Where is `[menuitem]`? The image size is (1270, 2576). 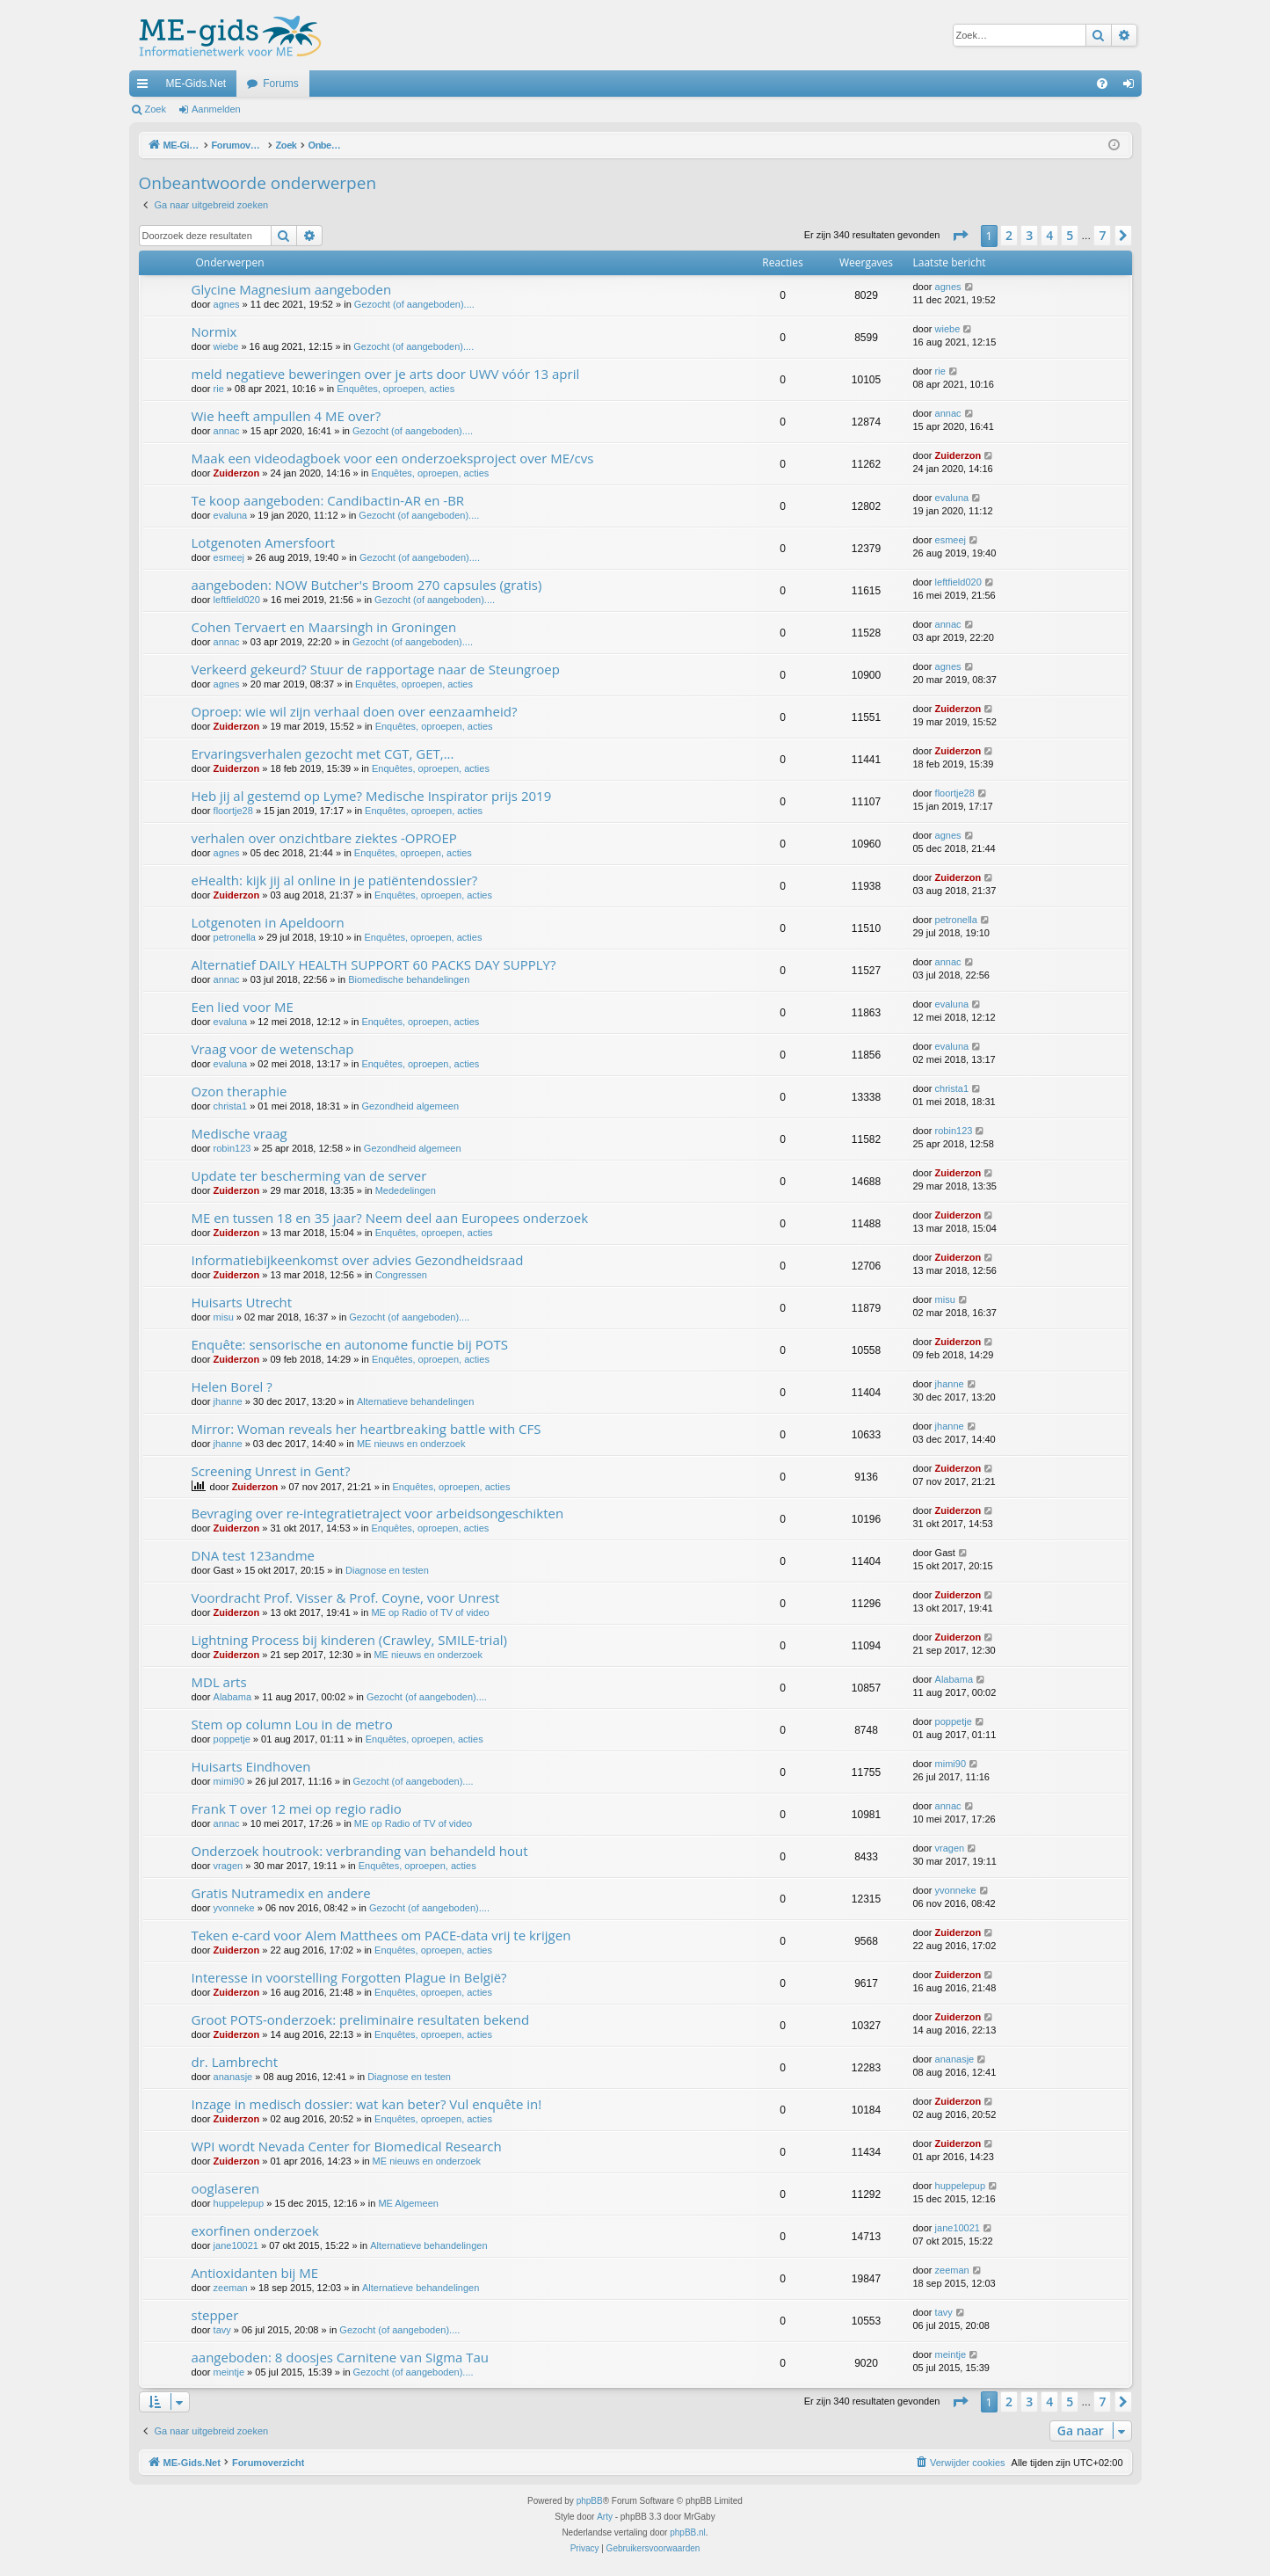 [menuitem] is located at coordinates (1102, 83).